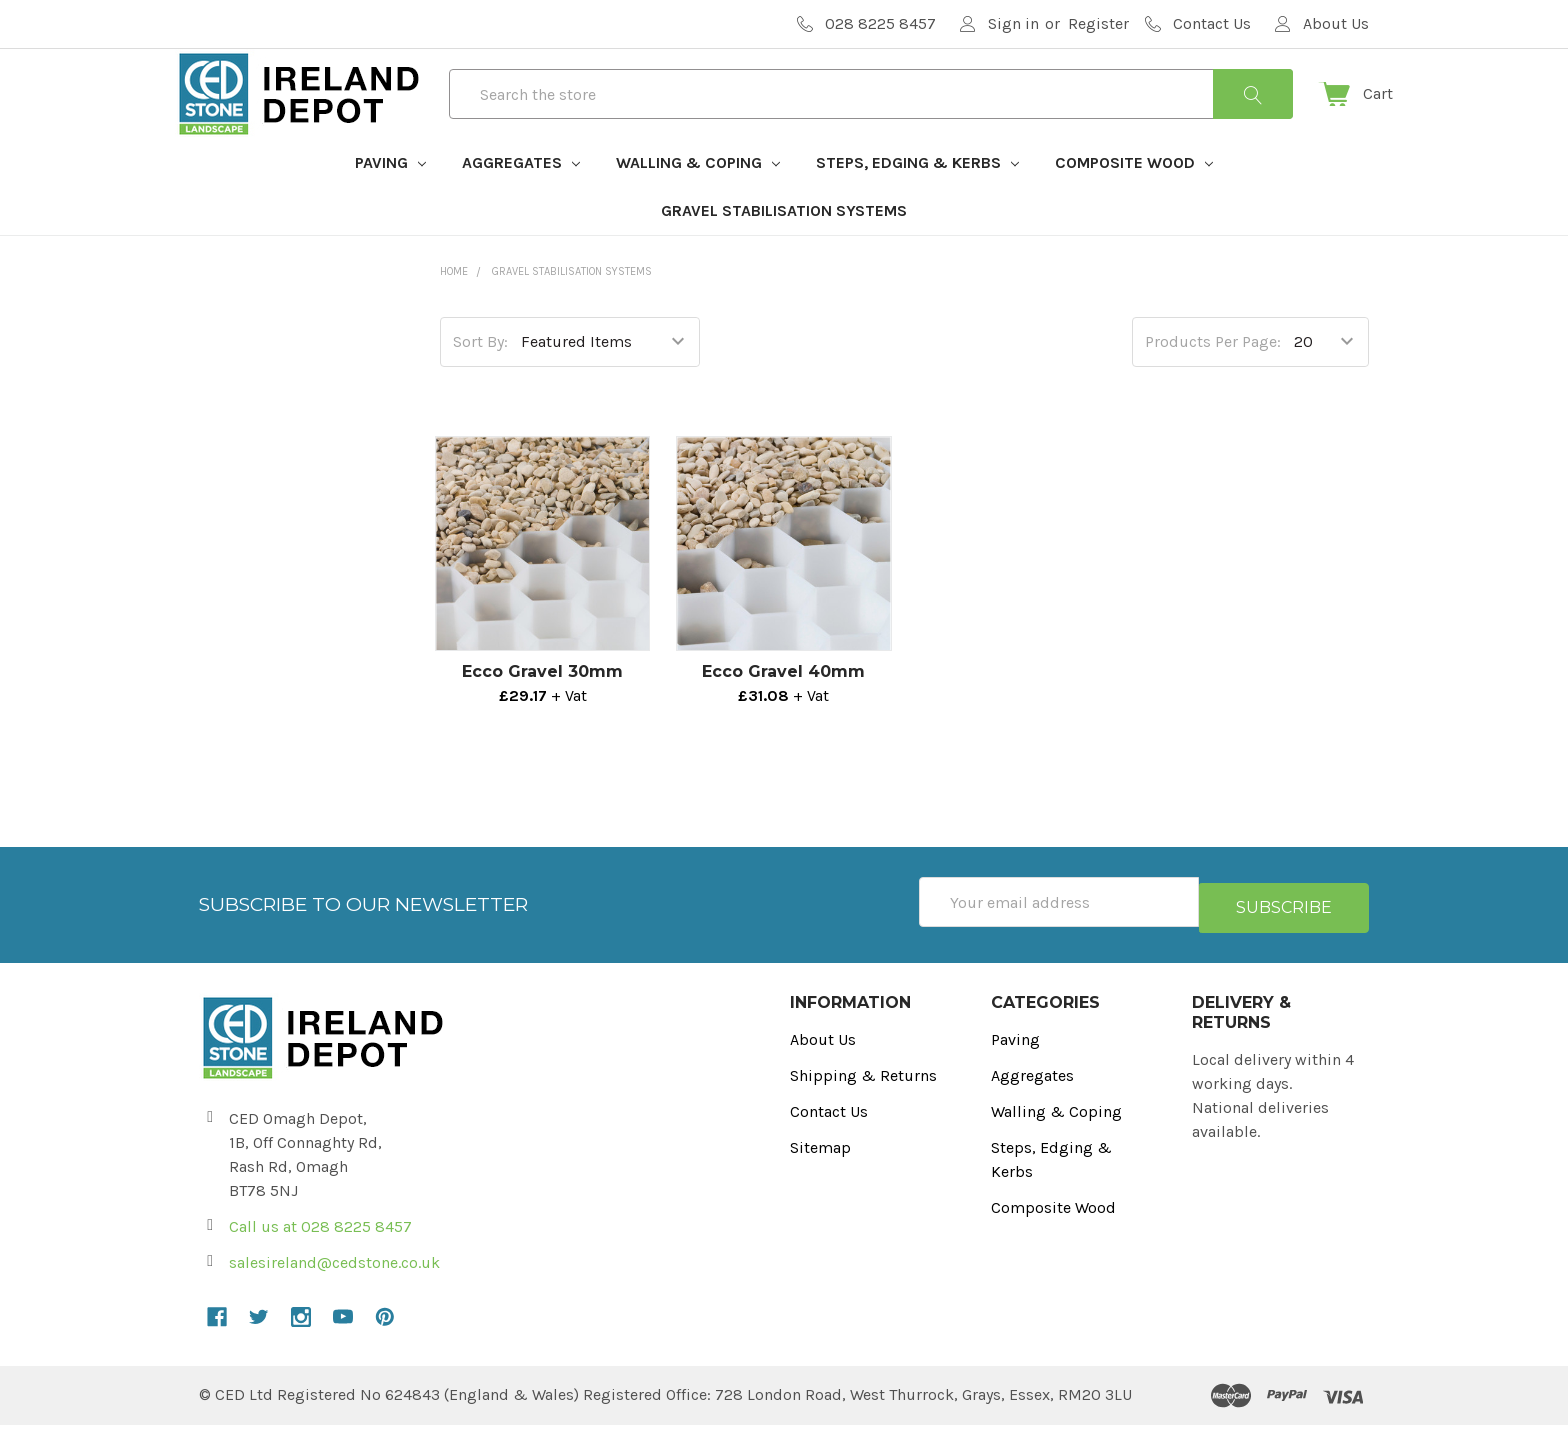 This screenshot has width=1568, height=1455. What do you see at coordinates (480, 377) in the screenshot?
I see `Sort By:` at bounding box center [480, 377].